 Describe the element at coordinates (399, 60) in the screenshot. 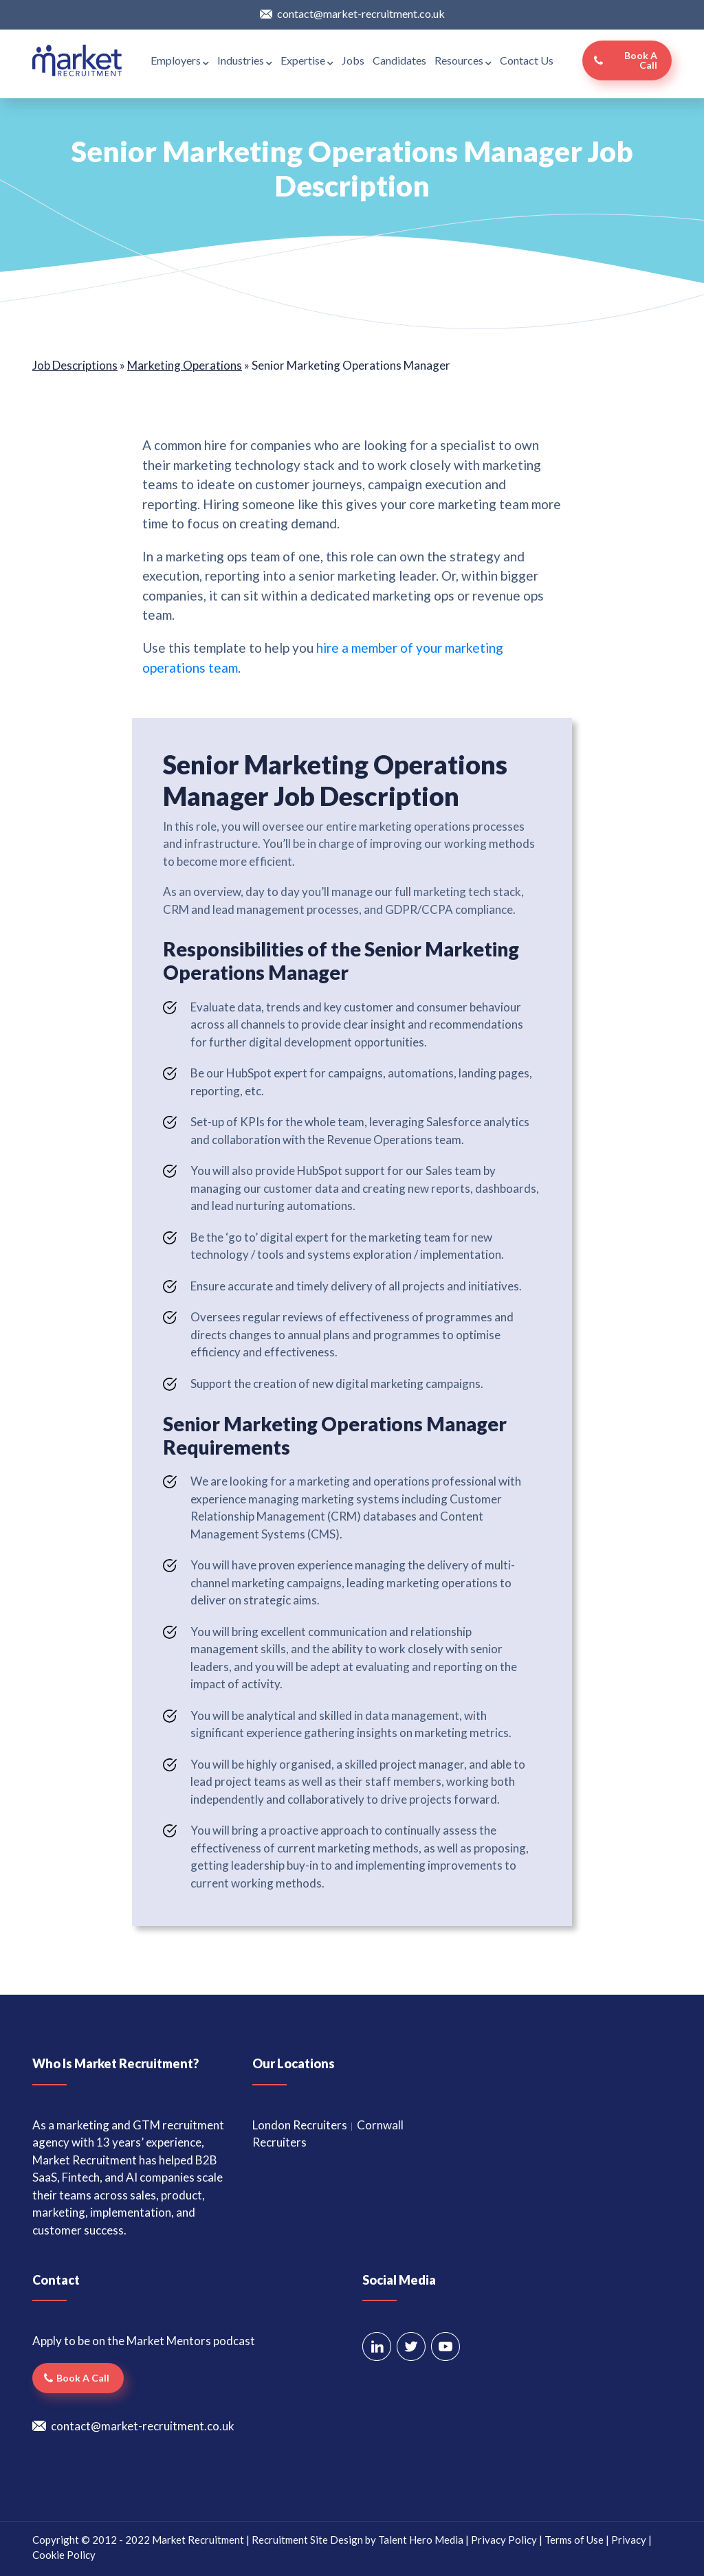

I see `Candidates` at that location.